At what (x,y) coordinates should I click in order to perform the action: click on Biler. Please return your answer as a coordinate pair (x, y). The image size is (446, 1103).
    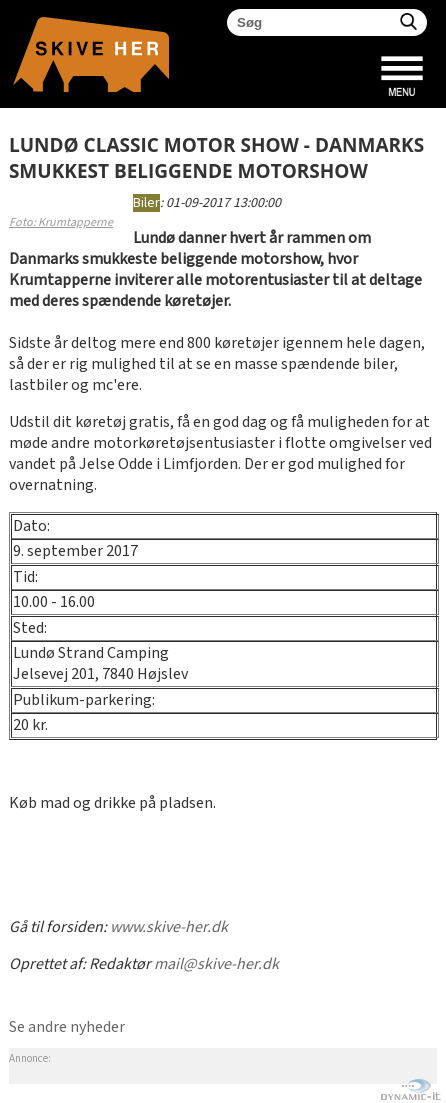
    Looking at the image, I should click on (146, 203).